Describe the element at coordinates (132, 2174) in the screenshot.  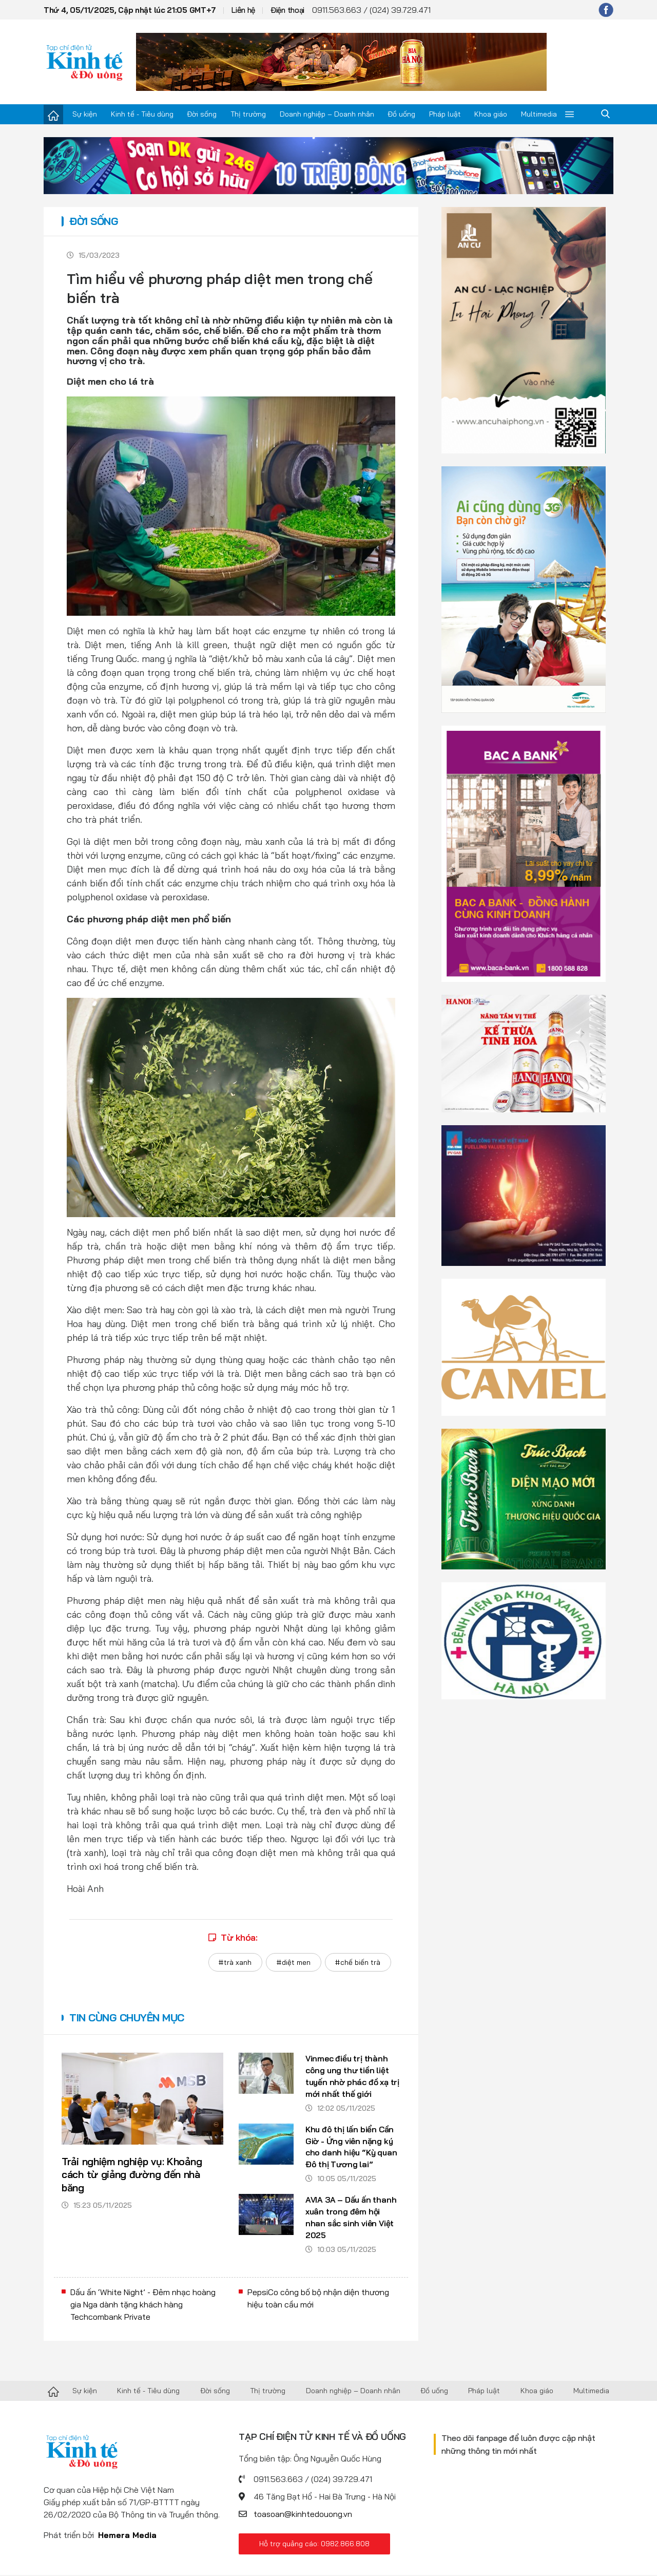
I see `Trải nghiệm nghiệp vụ: Khoảng cách từ giảng đường đến nhà băng` at that location.